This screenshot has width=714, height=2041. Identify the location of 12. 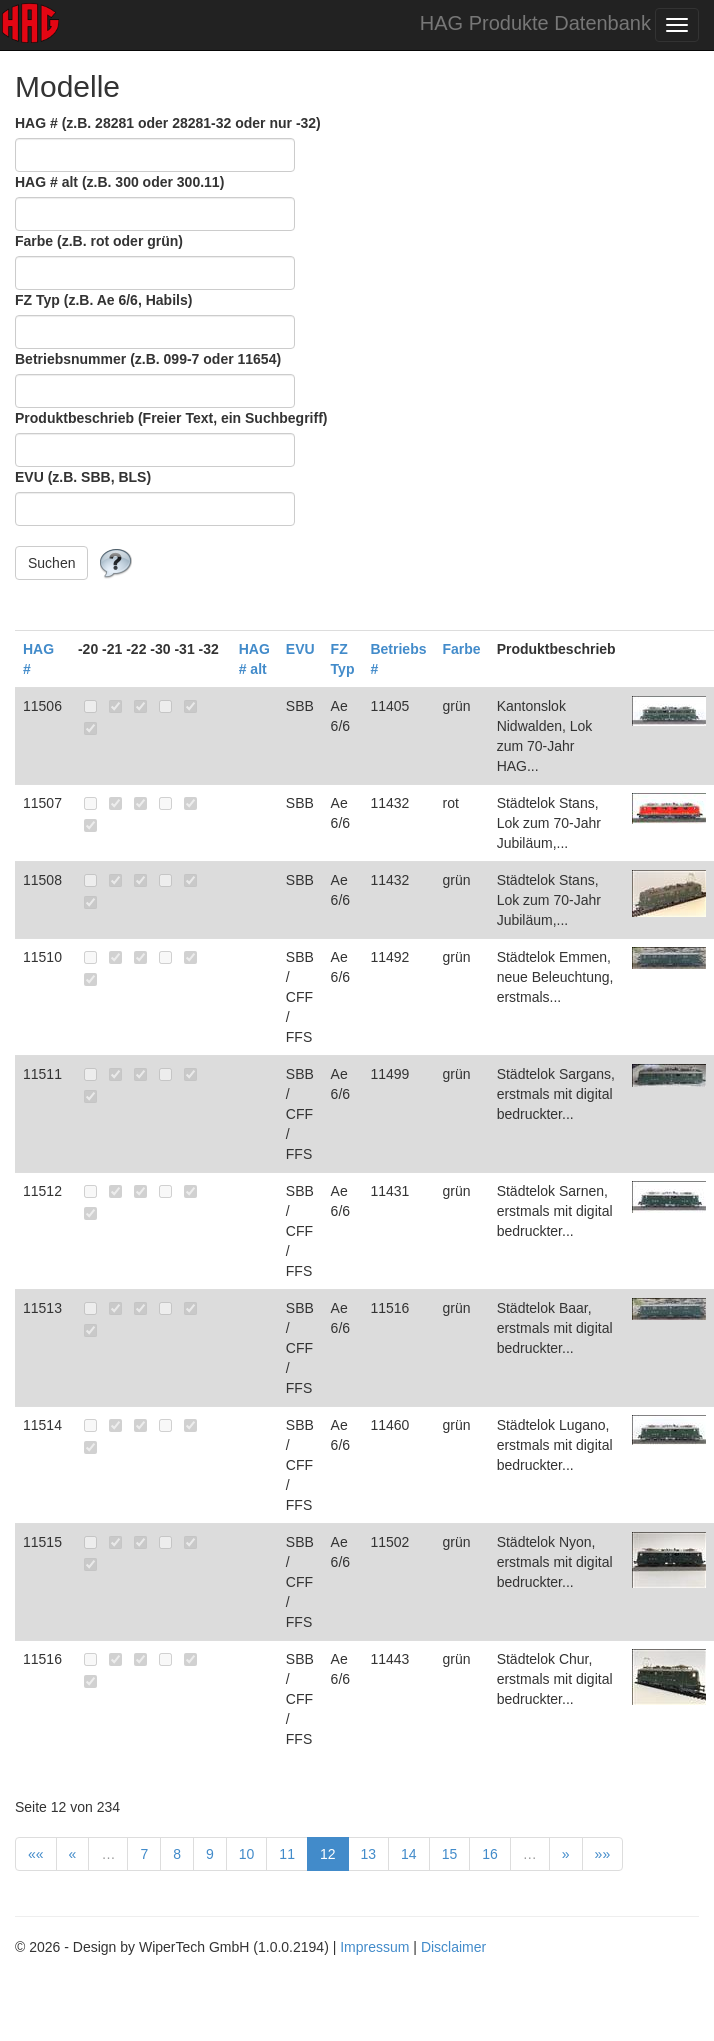
(328, 1854).